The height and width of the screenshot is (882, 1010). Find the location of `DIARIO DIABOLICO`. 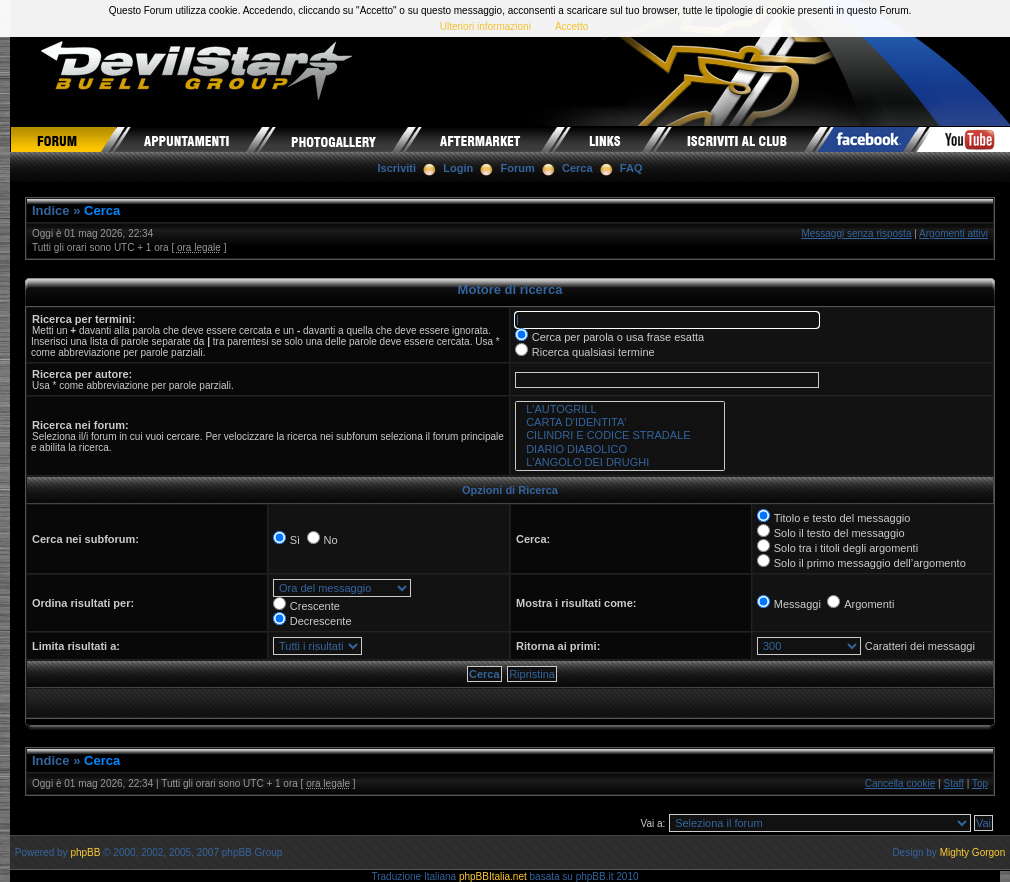

DIARIO DIABOLICO is located at coordinates (620, 449).